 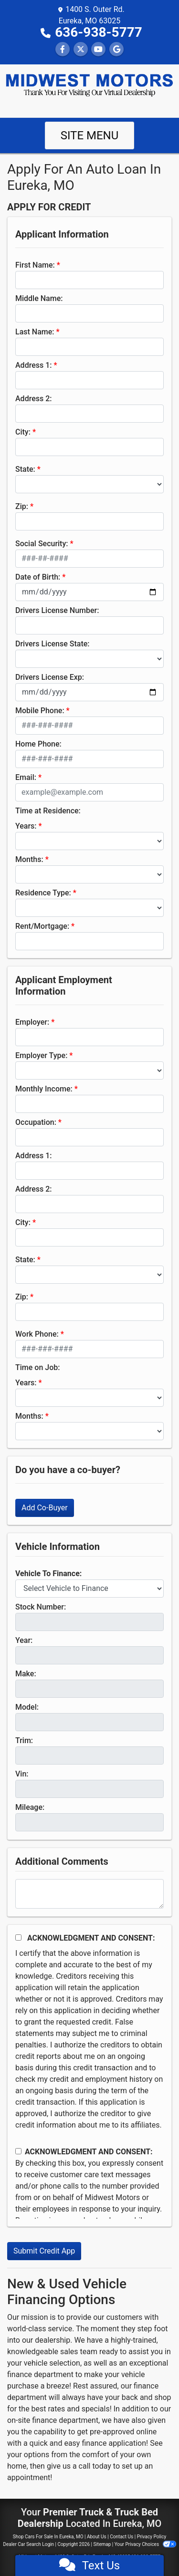 What do you see at coordinates (62, 49) in the screenshot?
I see `[Follow Us on Facebook]` at bounding box center [62, 49].